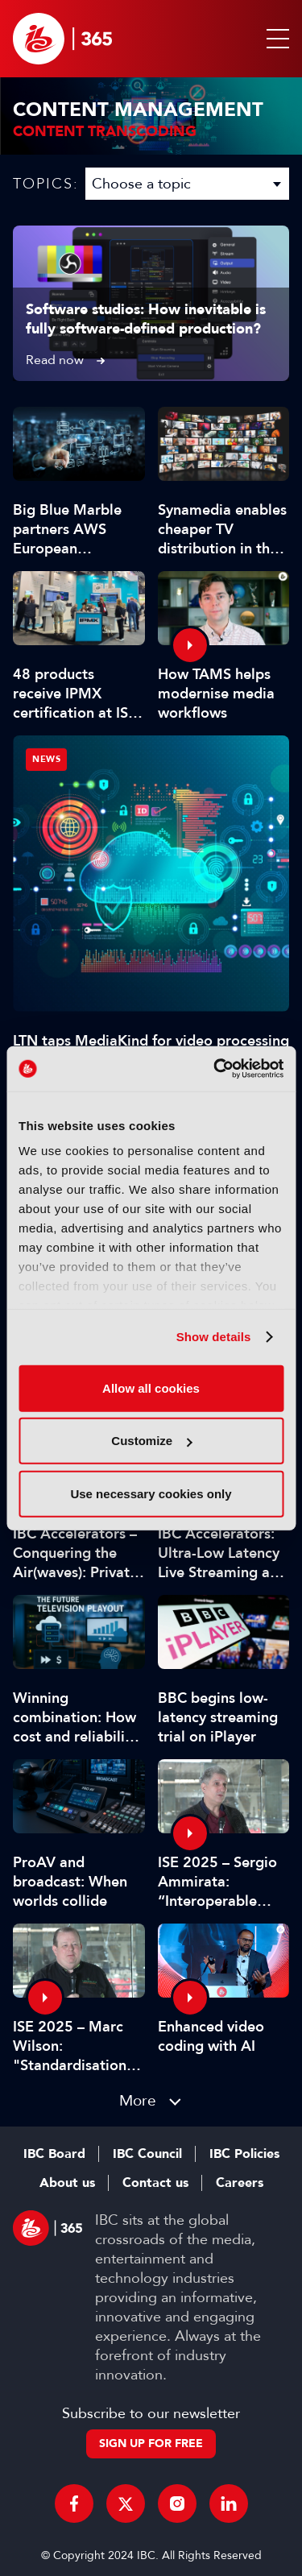  Describe the element at coordinates (151, 1387) in the screenshot. I see `Allow all cookies` at that location.